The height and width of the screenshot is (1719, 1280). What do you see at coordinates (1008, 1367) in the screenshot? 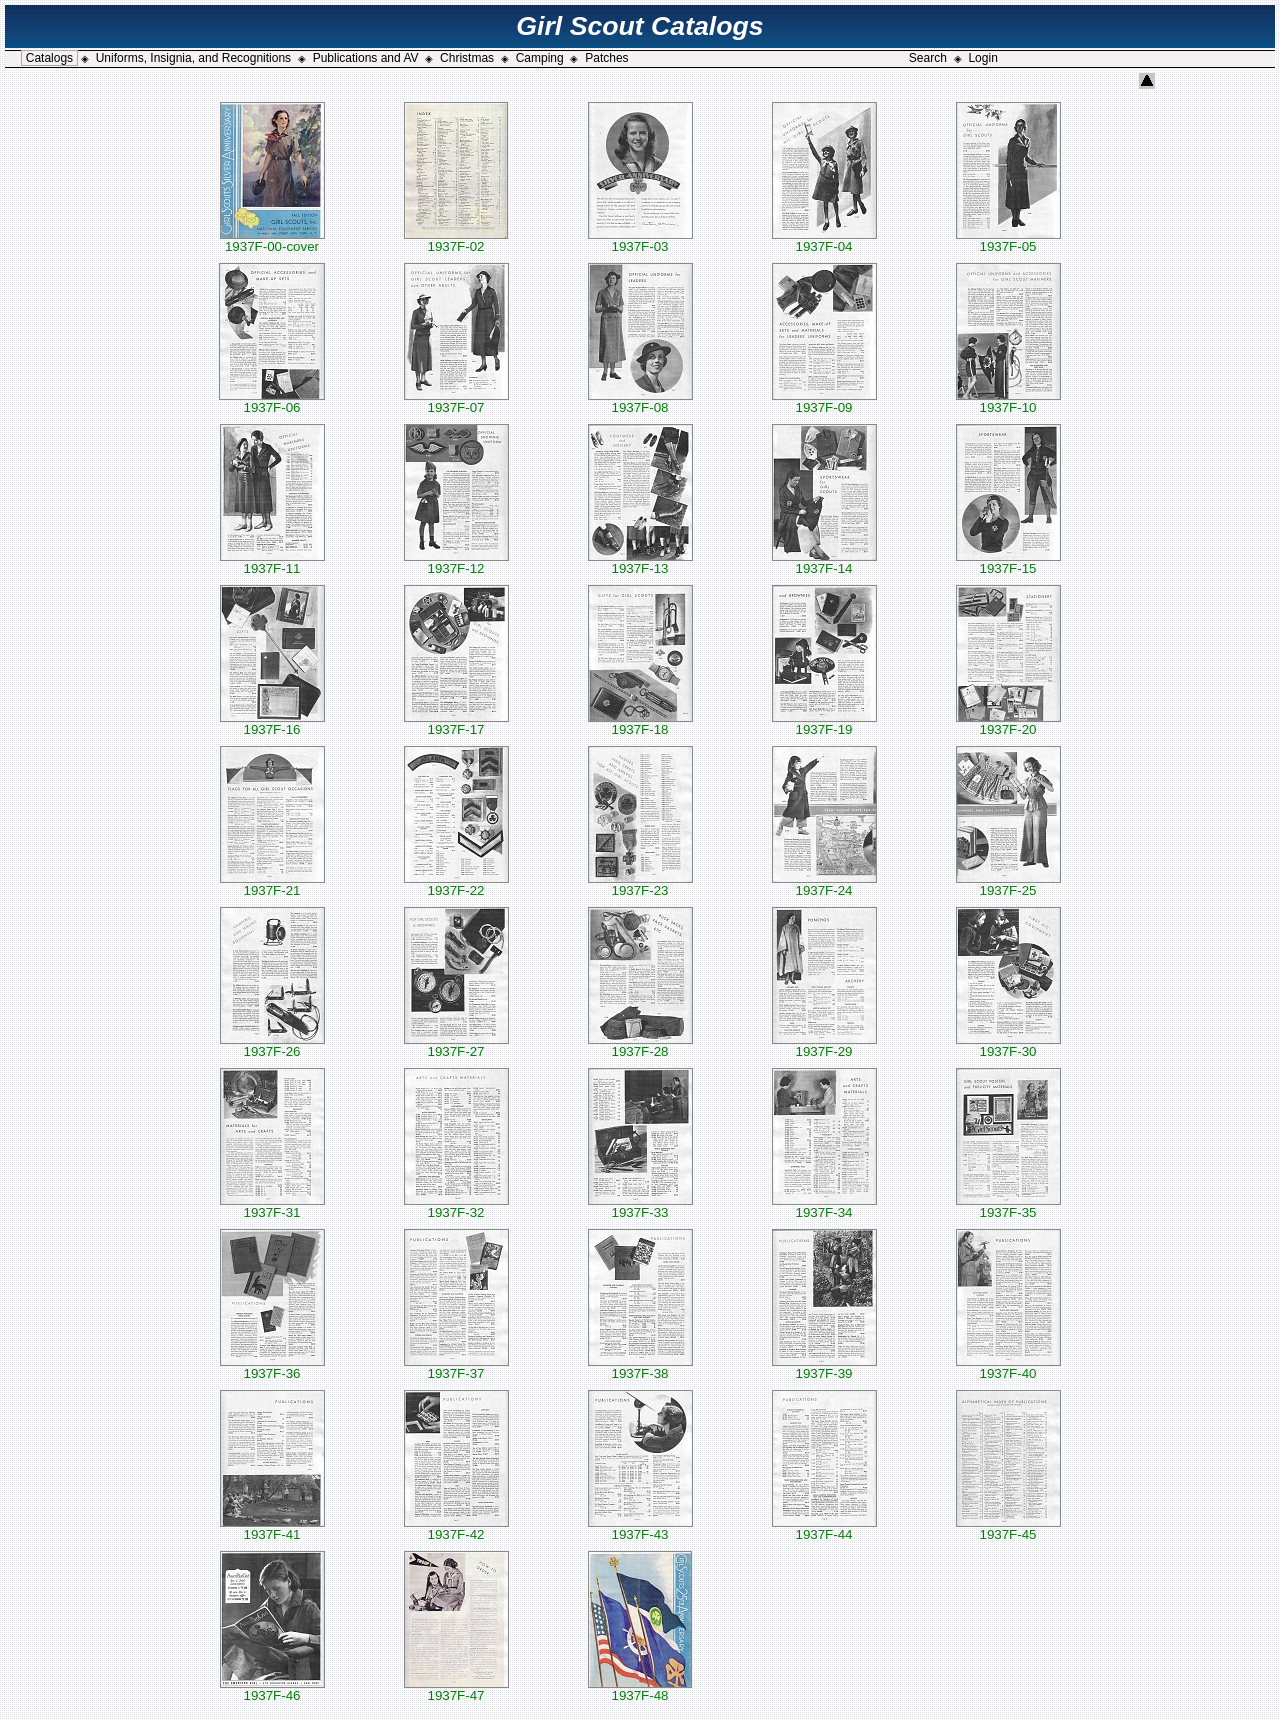
I see `1937F-40` at bounding box center [1008, 1367].